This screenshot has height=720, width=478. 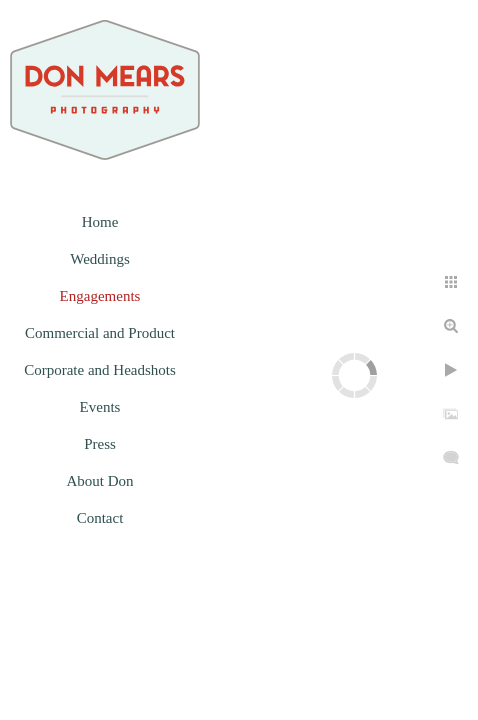 I want to click on Events, so click(x=100, y=407).